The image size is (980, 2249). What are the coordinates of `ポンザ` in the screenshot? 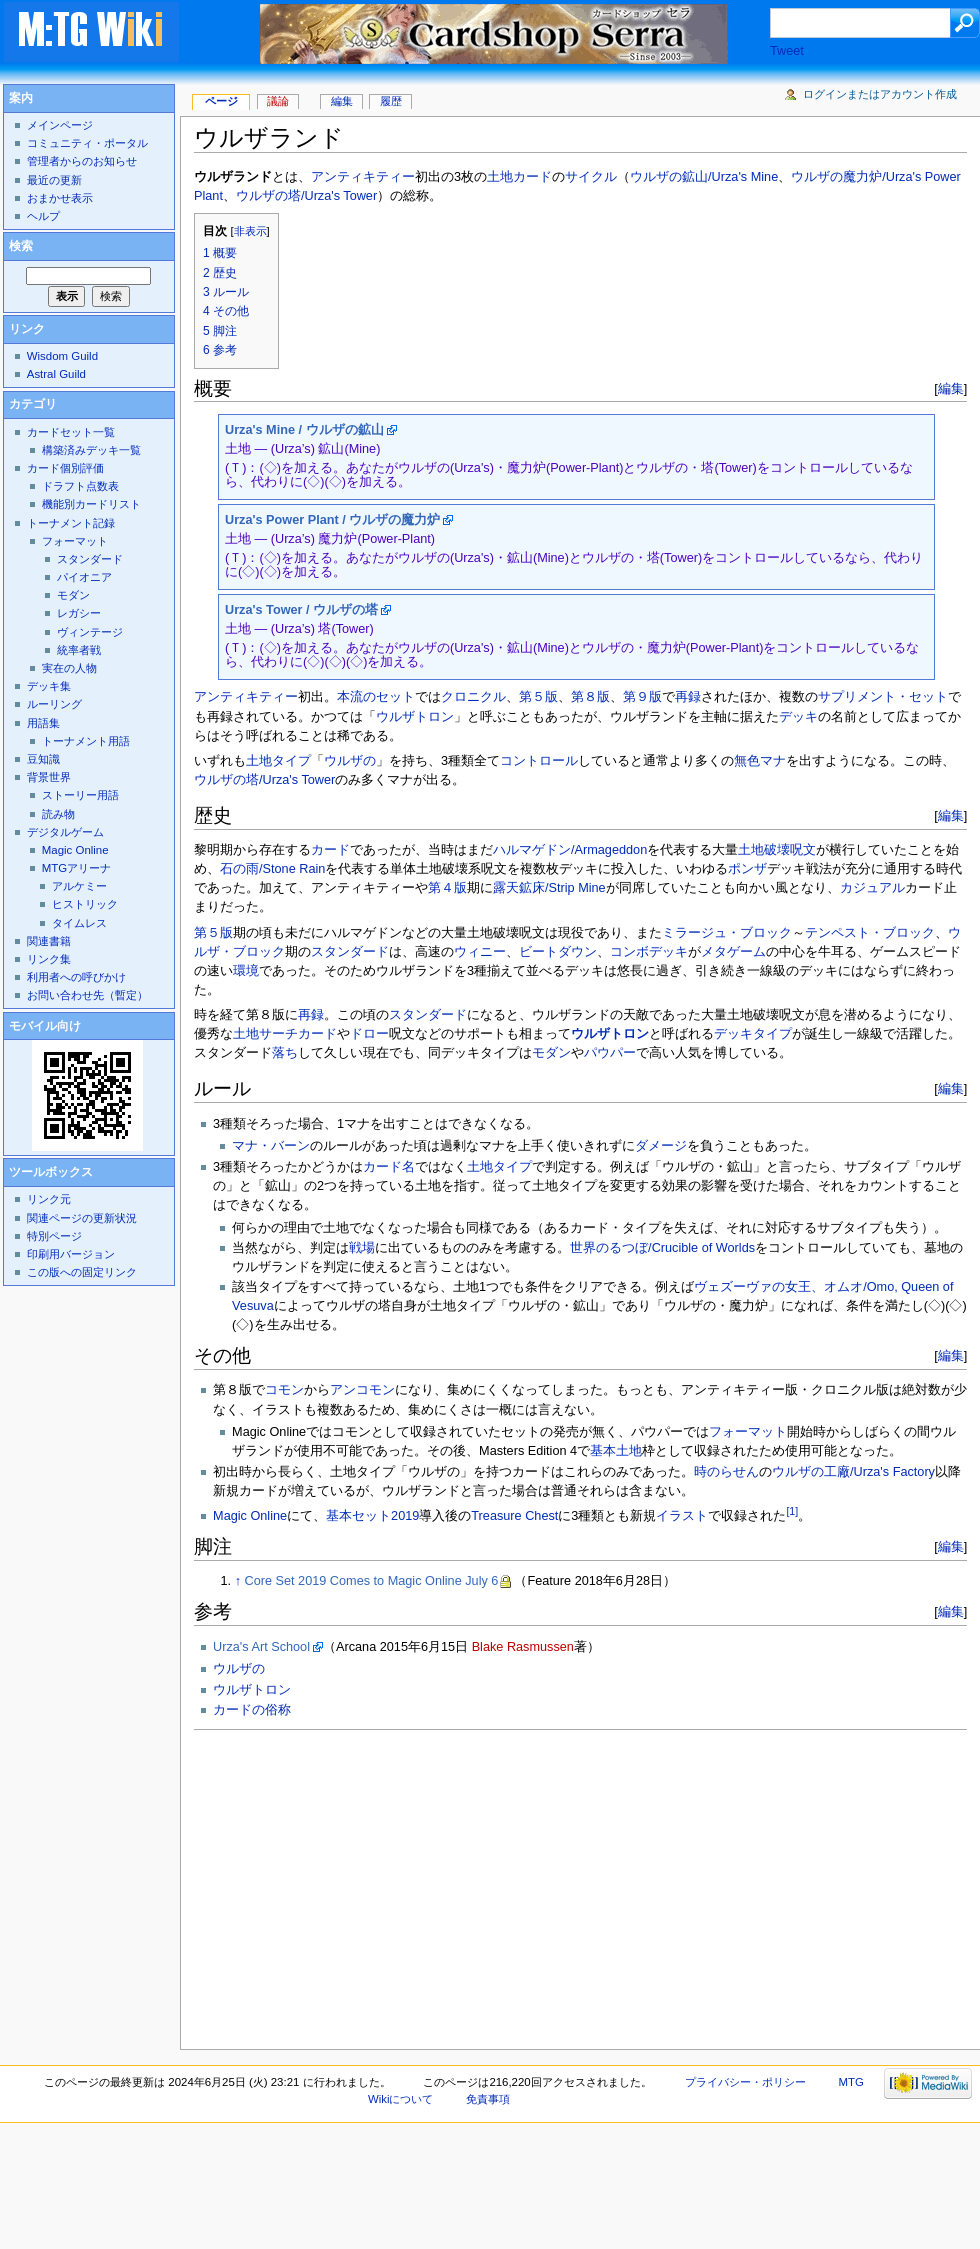 It's located at (747, 869).